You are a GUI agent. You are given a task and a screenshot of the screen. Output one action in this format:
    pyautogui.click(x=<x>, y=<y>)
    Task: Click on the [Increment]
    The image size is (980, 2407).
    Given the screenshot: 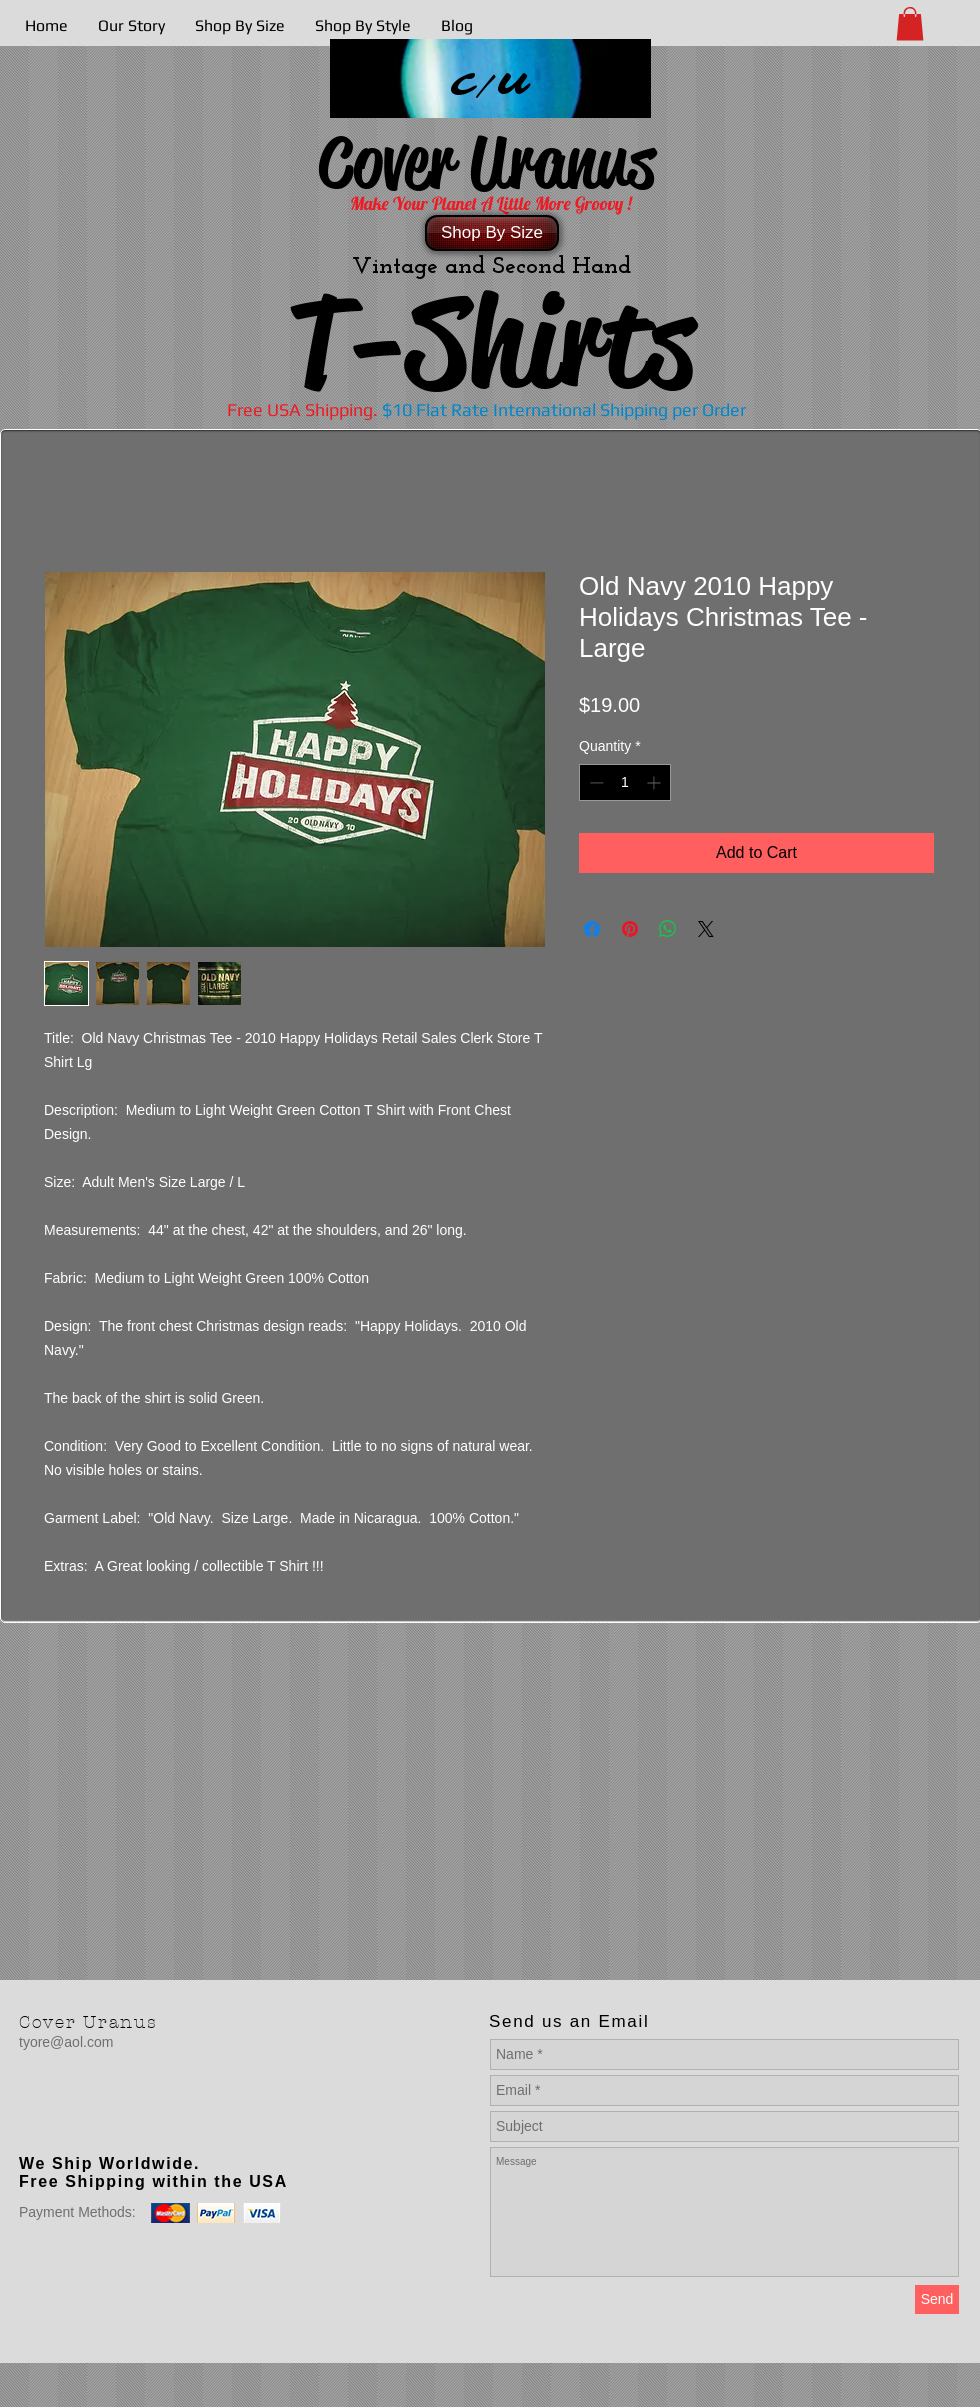 What is the action you would take?
    pyautogui.click(x=655, y=782)
    